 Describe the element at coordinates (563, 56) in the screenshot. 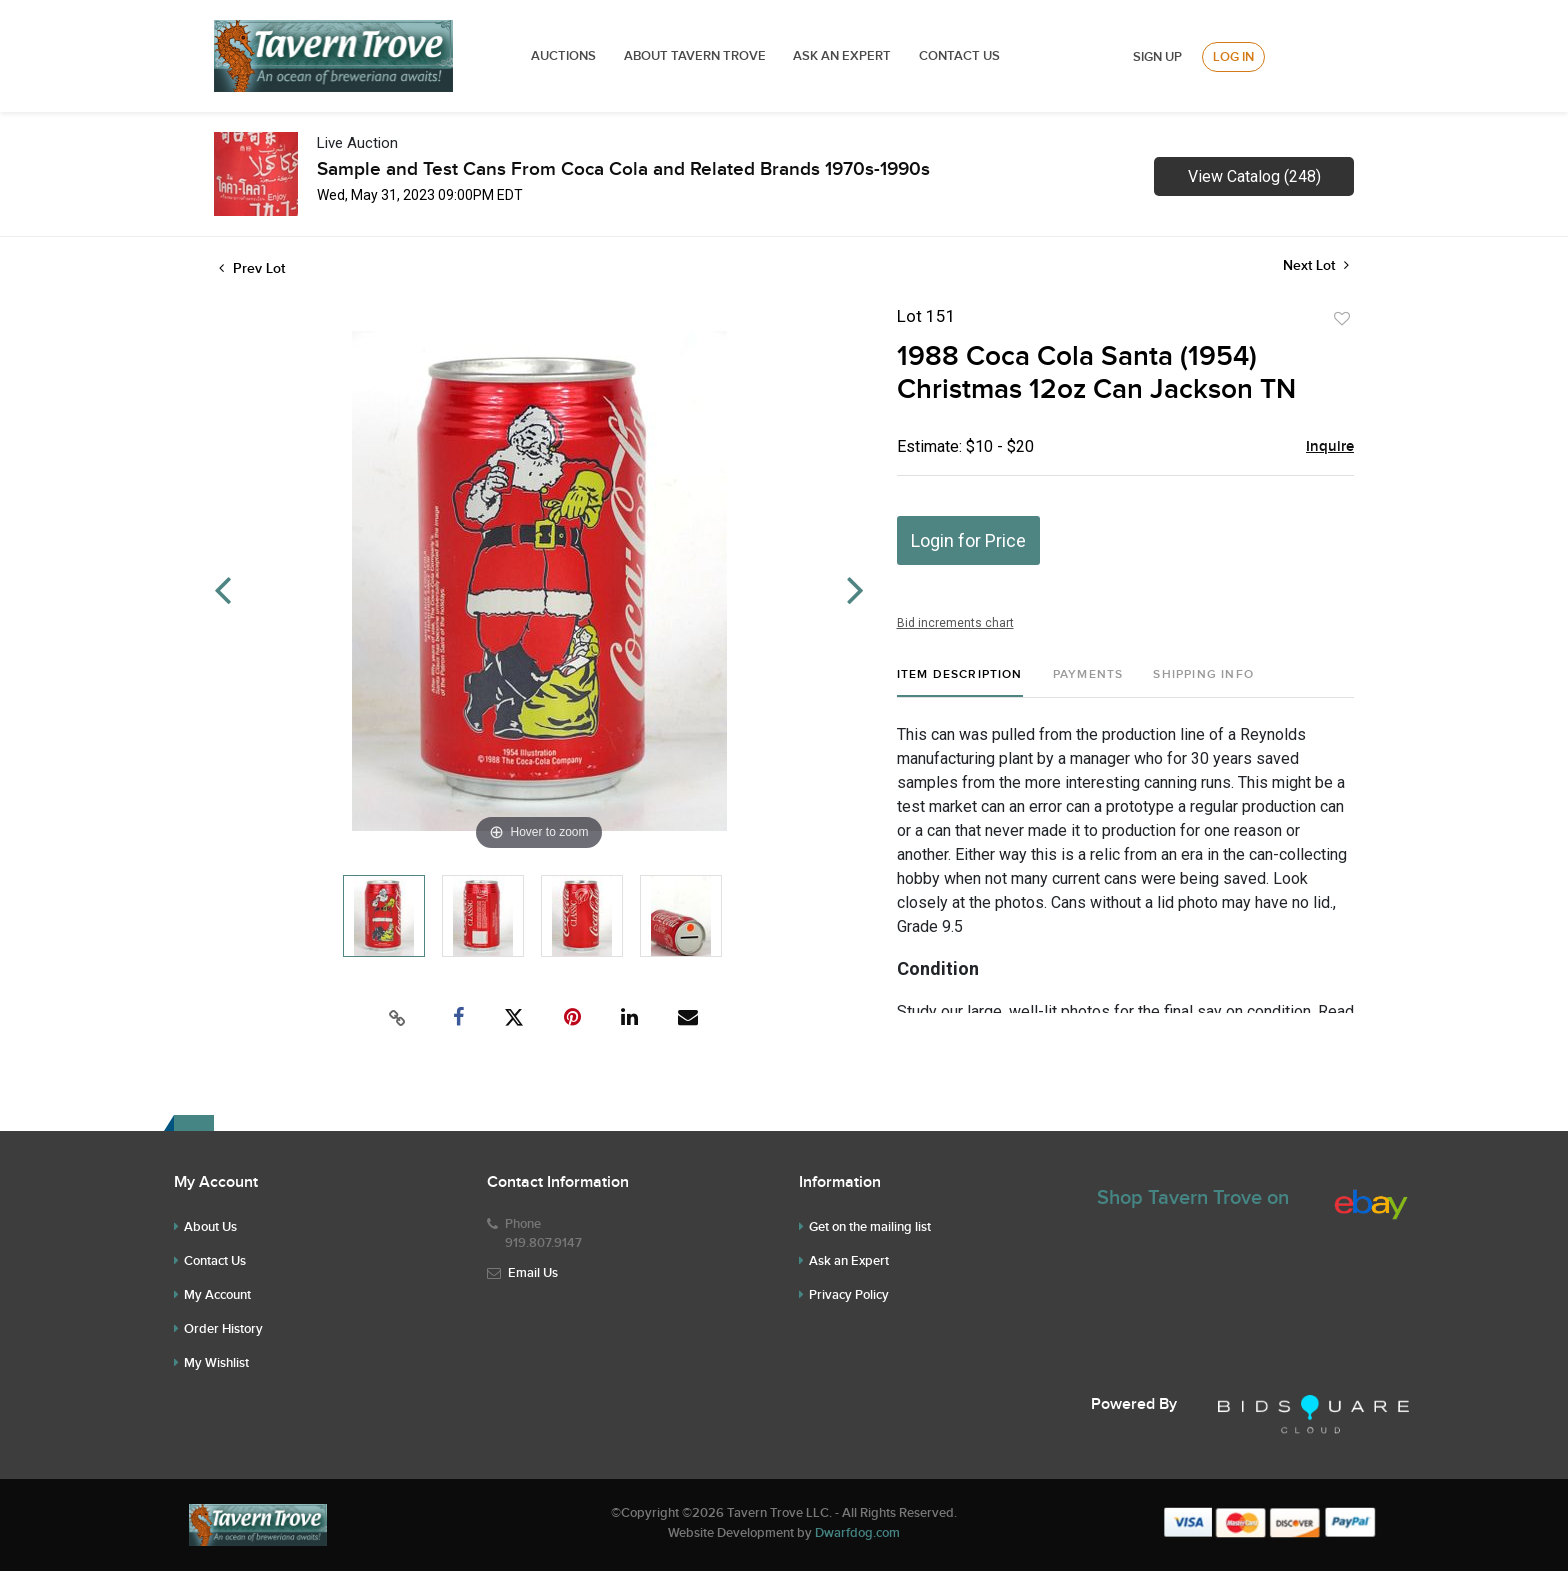

I see `Auctions` at that location.